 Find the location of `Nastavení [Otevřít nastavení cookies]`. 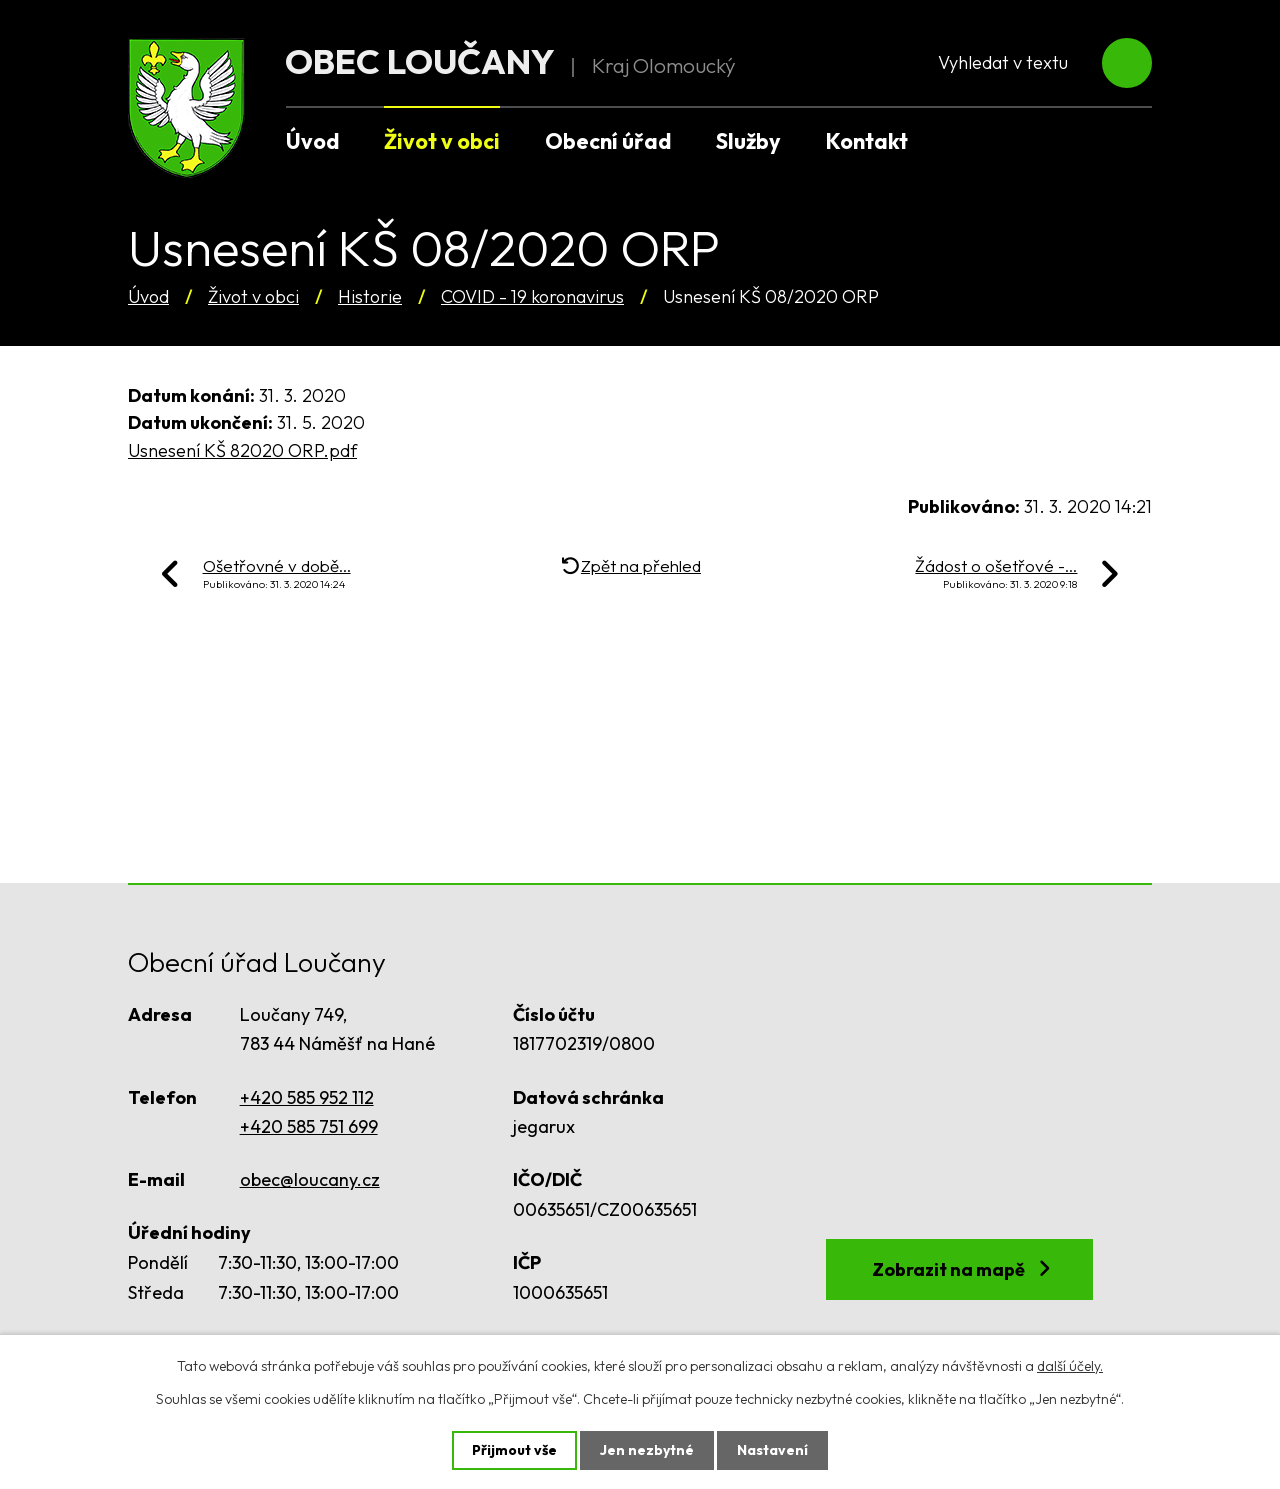

Nastavení [Otevřít nastavení cookies] is located at coordinates (772, 1450).